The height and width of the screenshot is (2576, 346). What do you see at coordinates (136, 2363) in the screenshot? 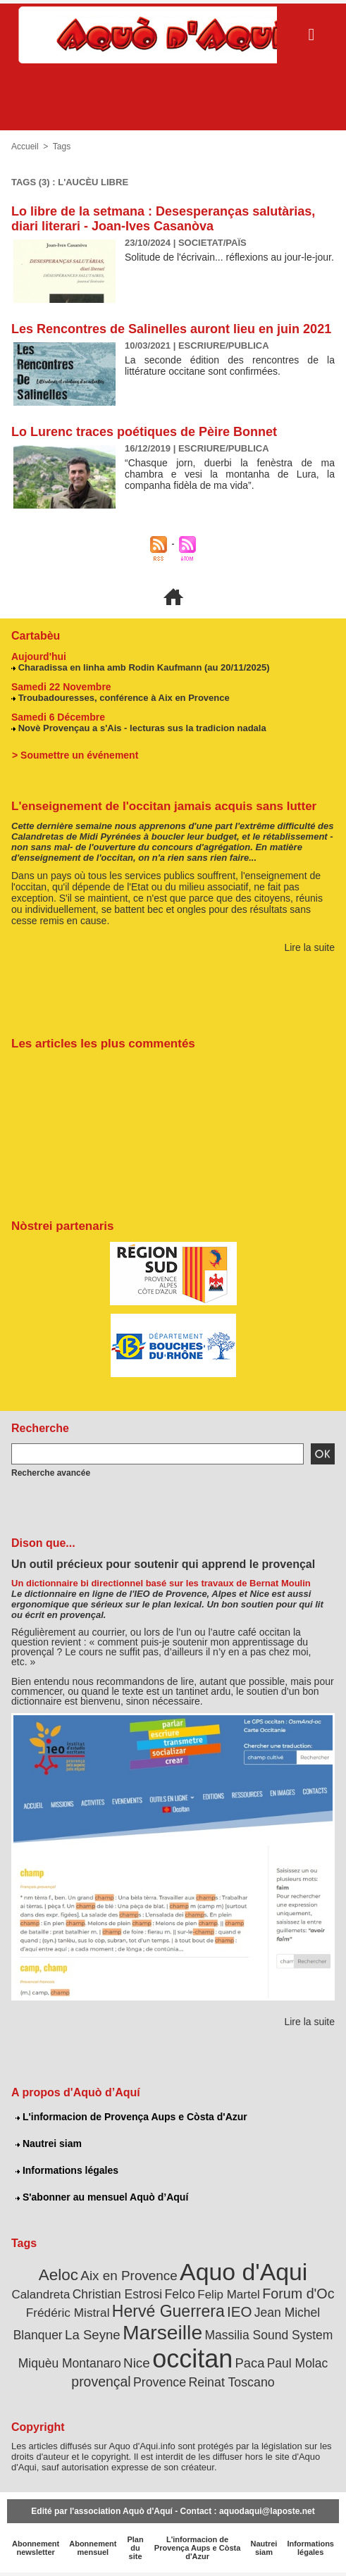
I see `Nice` at bounding box center [136, 2363].